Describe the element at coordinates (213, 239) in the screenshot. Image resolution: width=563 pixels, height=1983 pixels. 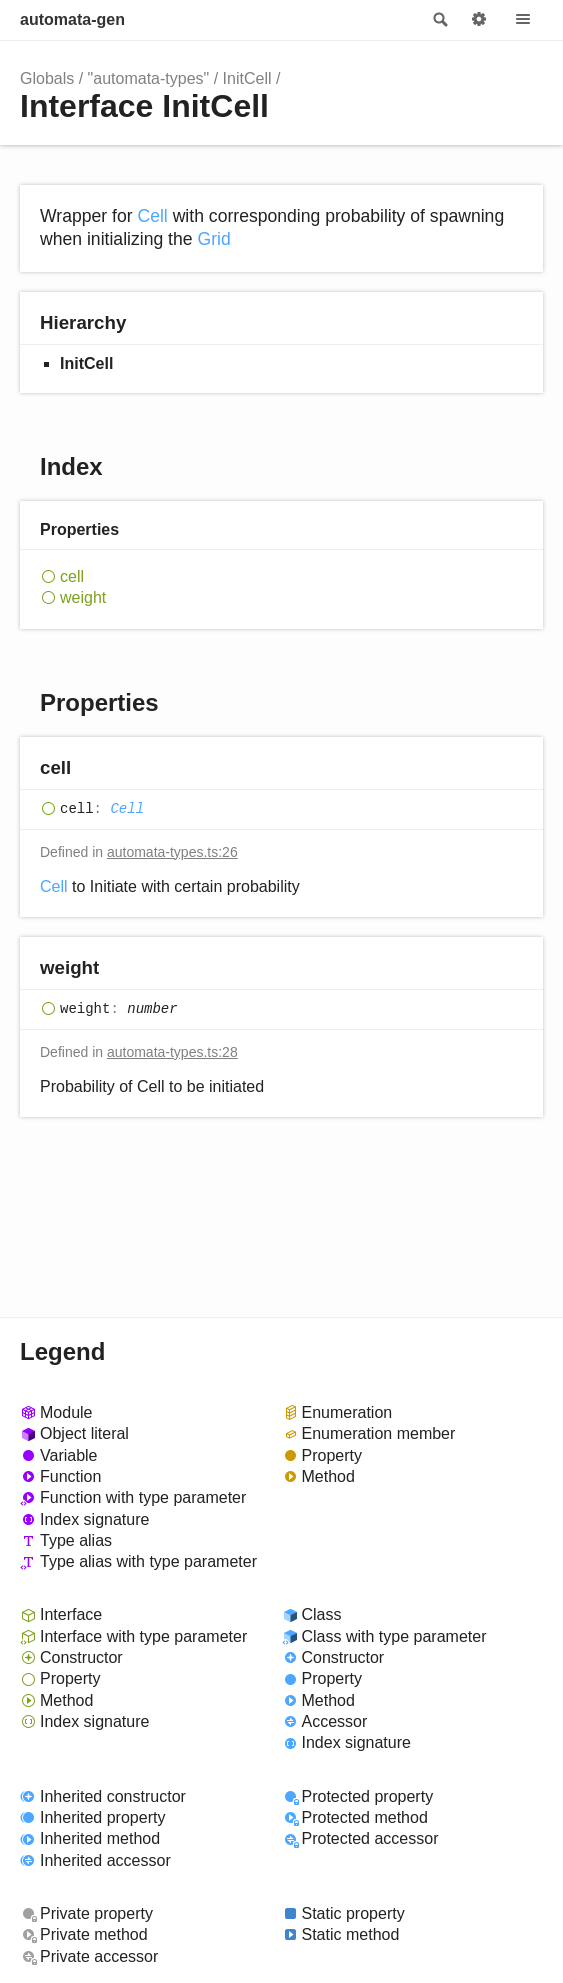
I see `Grid` at that location.